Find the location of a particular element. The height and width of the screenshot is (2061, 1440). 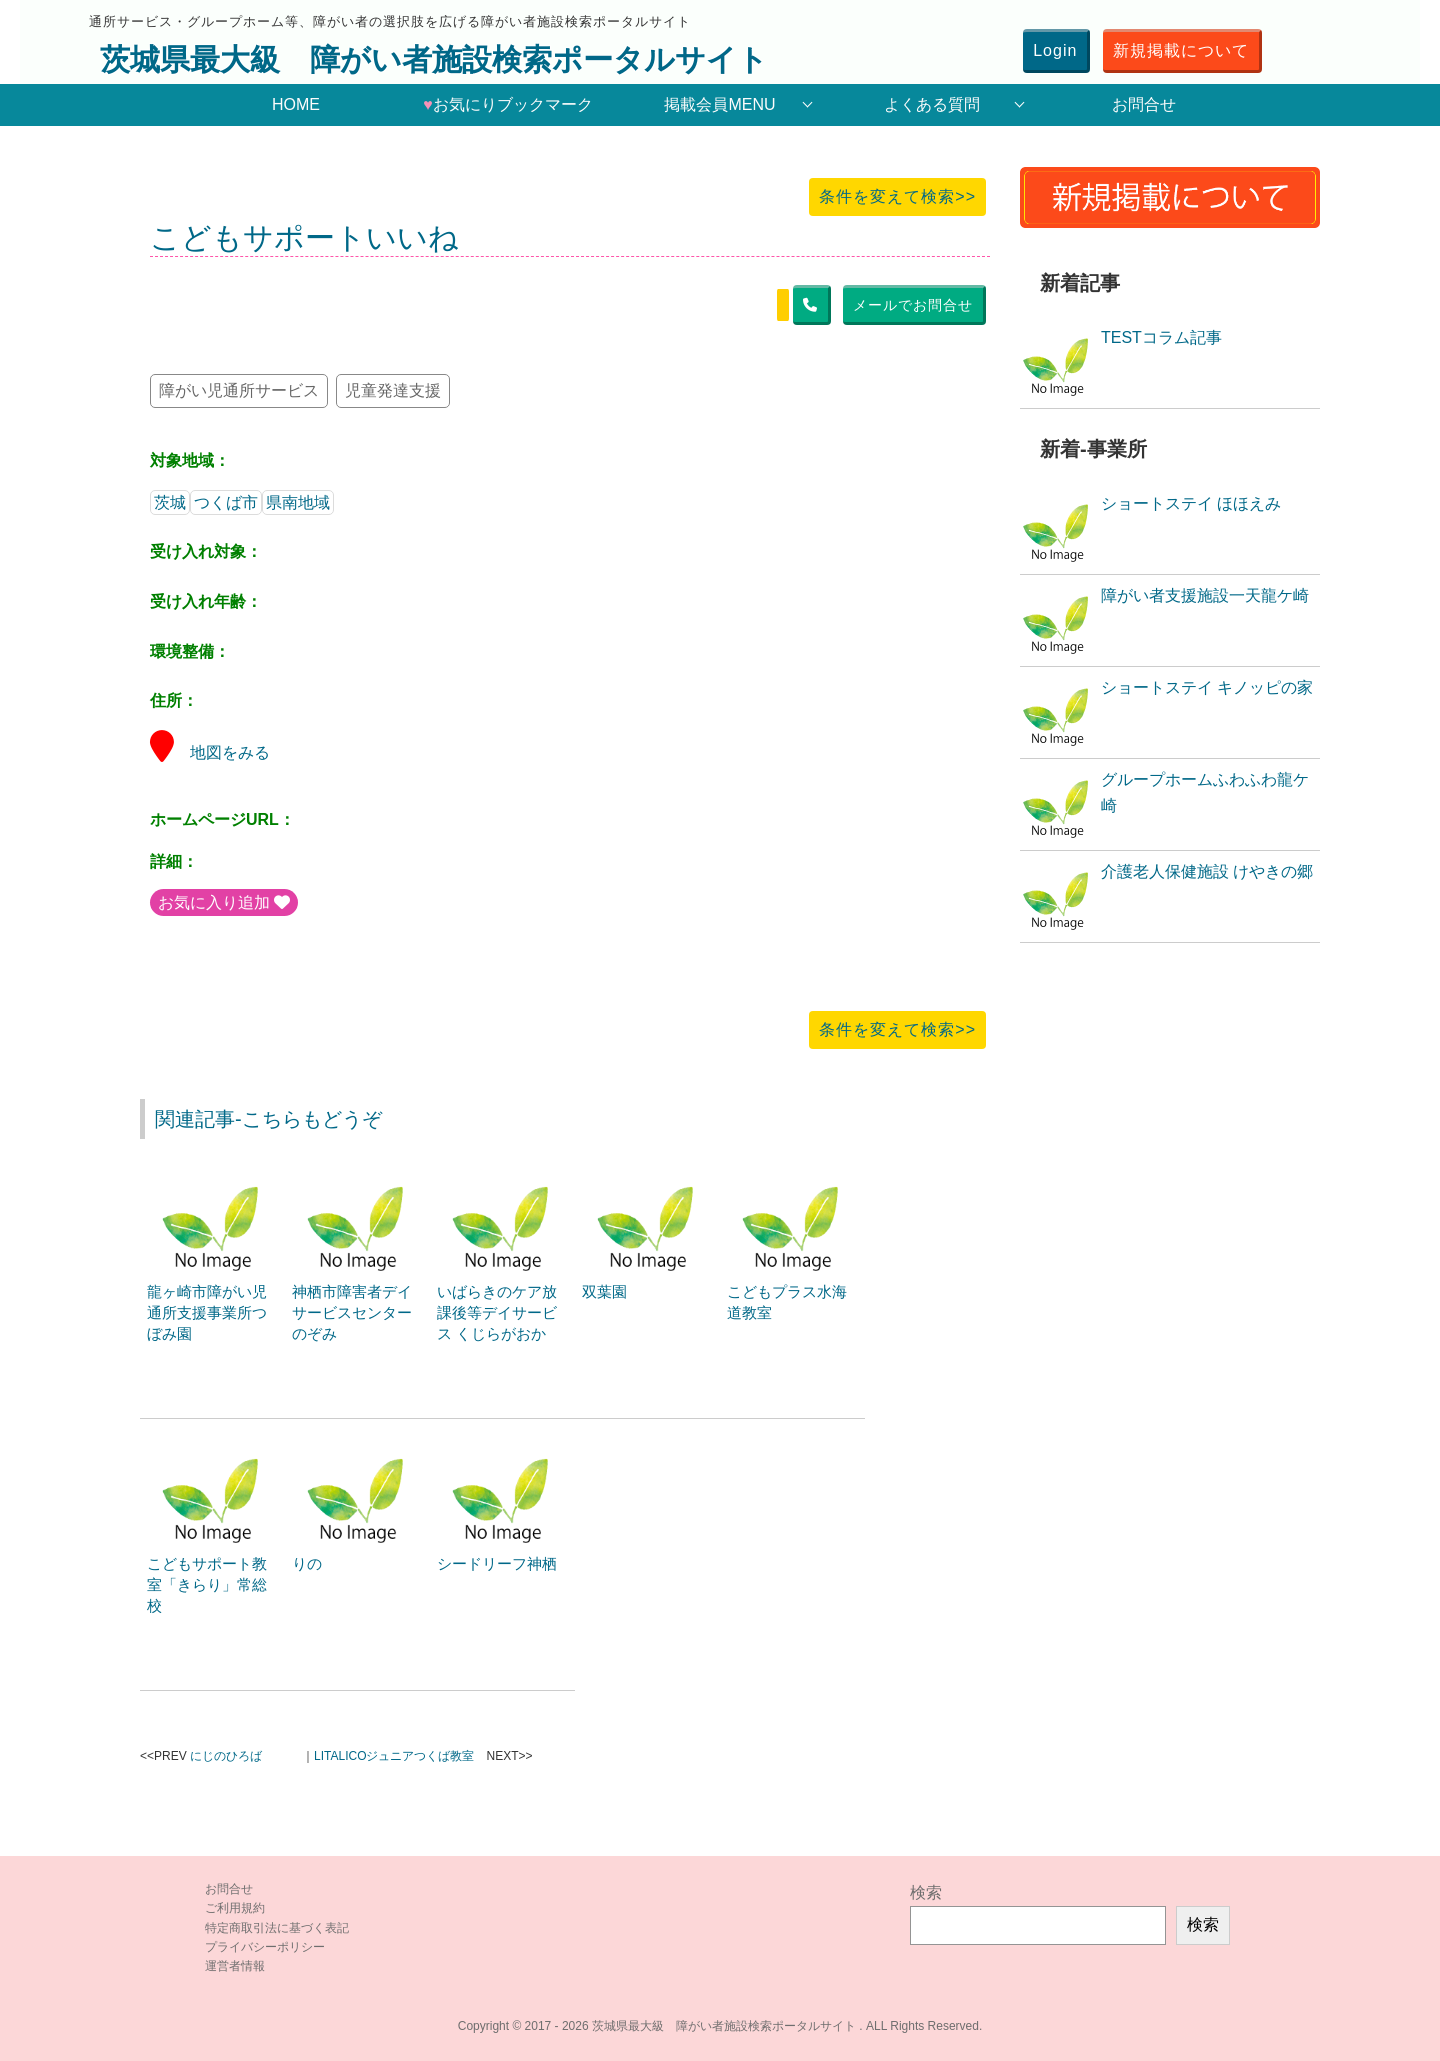

ショートステイ キノッピの家 is located at coordinates (1207, 687).